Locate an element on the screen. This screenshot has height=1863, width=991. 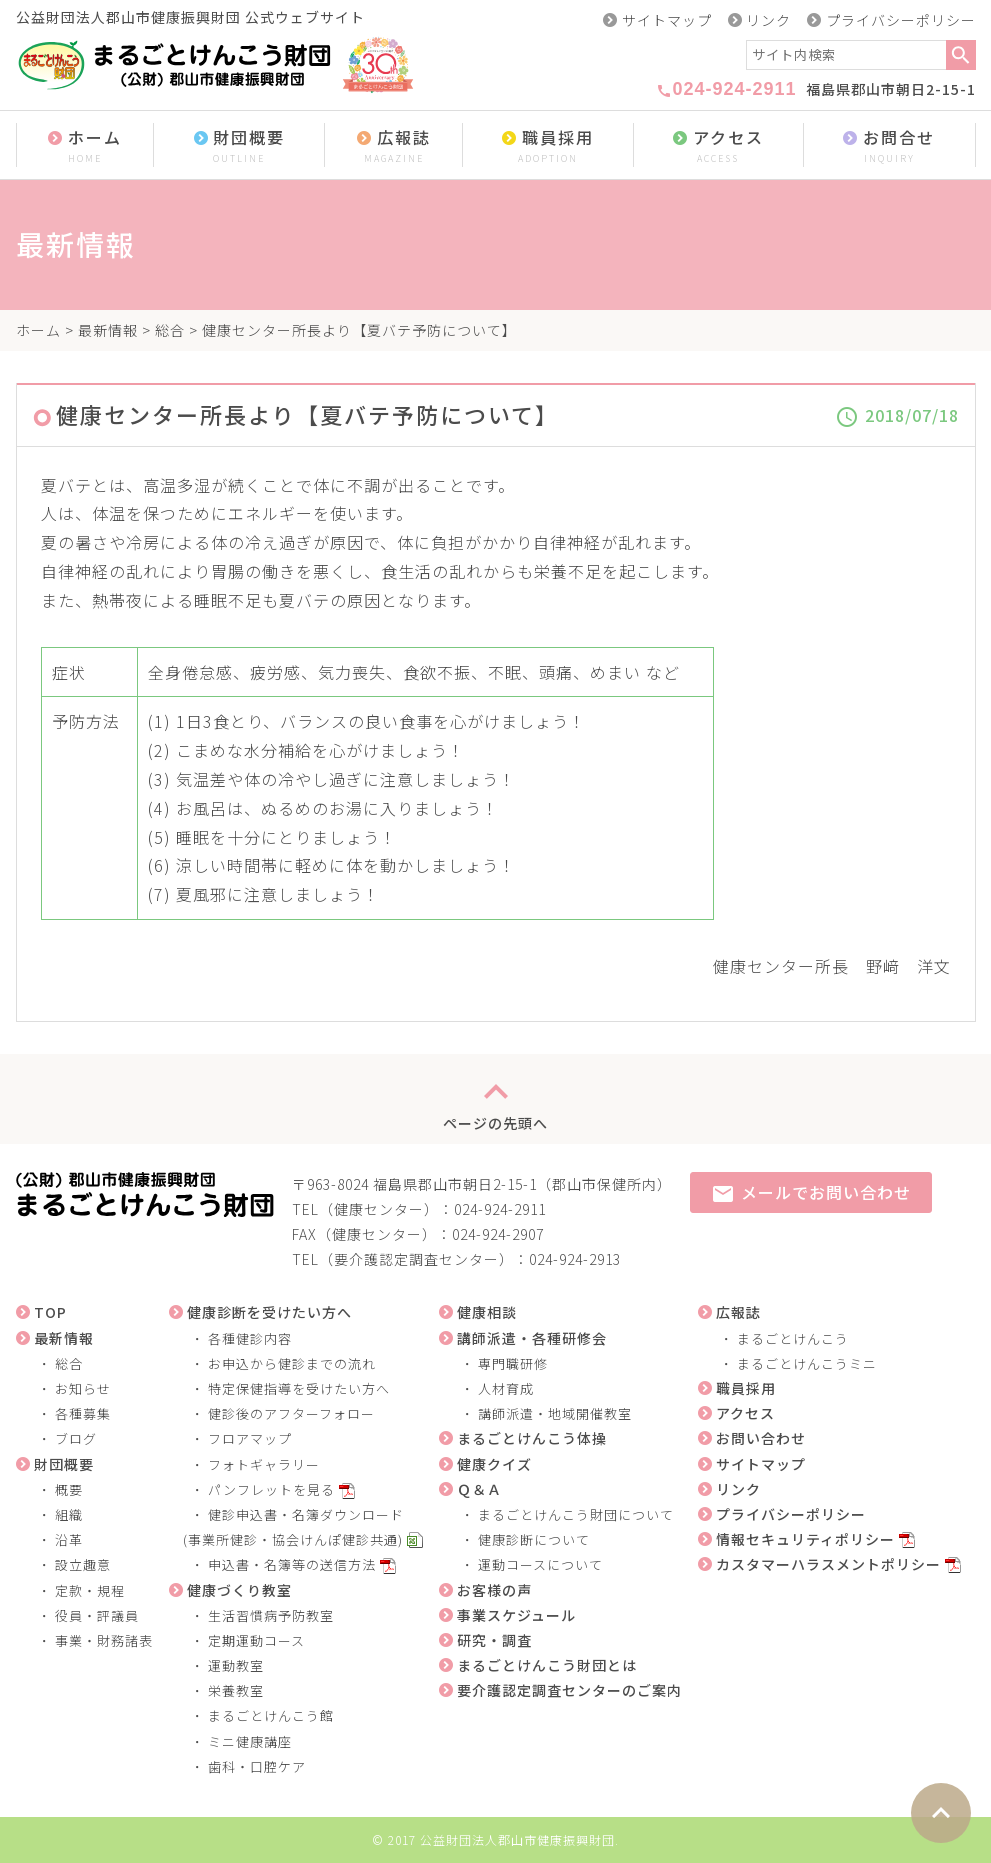
職員採用 is located at coordinates (548, 146).